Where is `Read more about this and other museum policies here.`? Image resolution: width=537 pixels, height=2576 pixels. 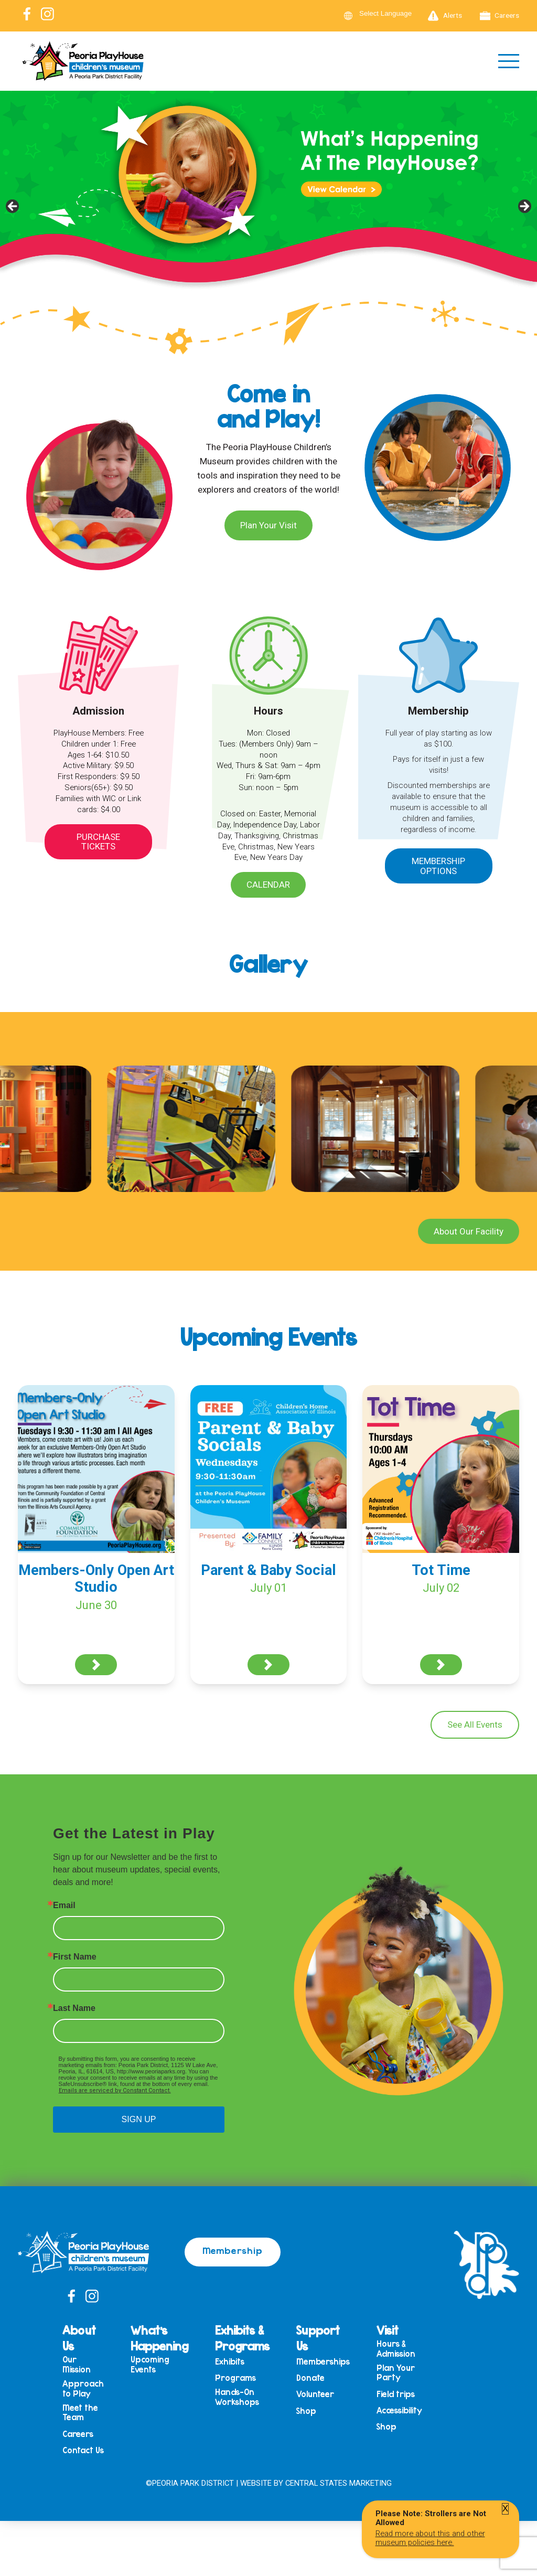
Read more about this and other museum policies here. is located at coordinates (430, 2538).